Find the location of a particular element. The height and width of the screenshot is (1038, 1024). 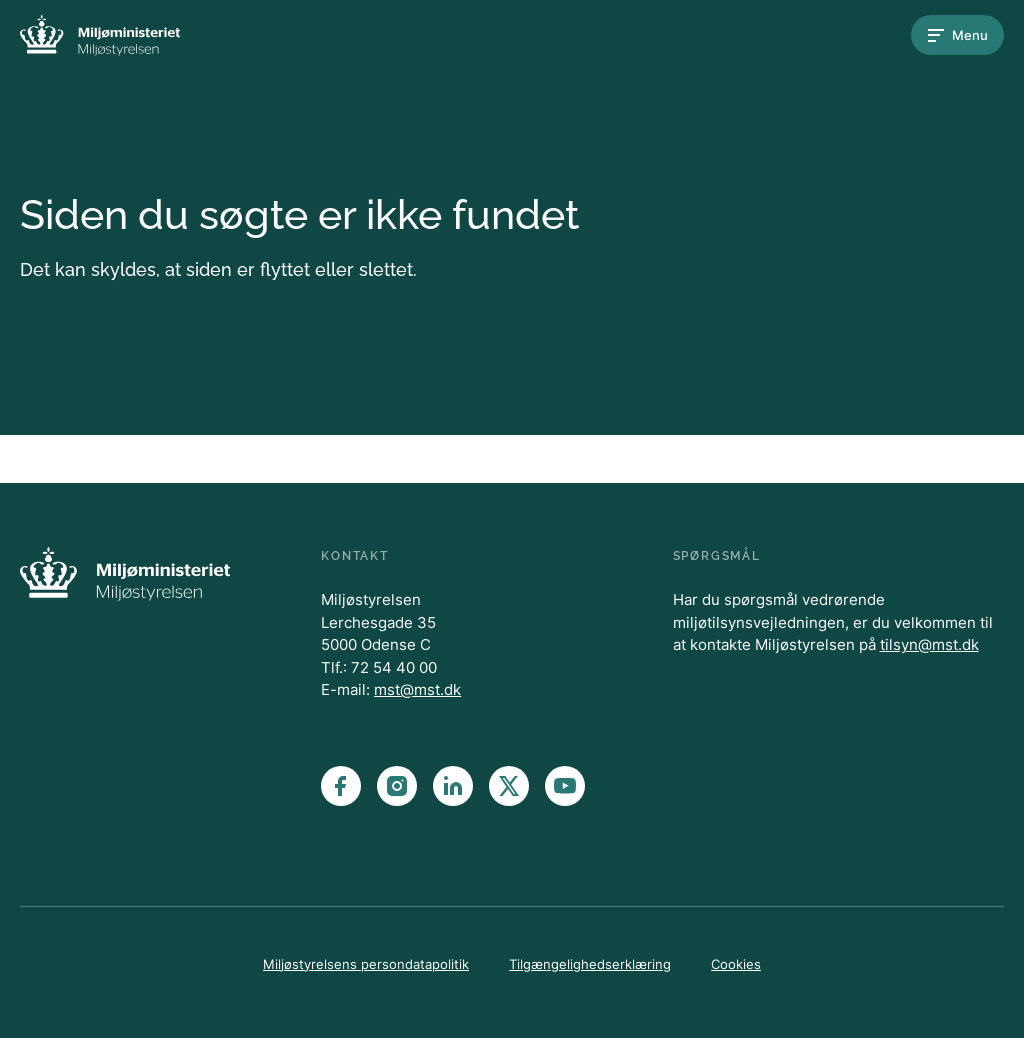

Tilgængelighedserklæring is located at coordinates (590, 964).